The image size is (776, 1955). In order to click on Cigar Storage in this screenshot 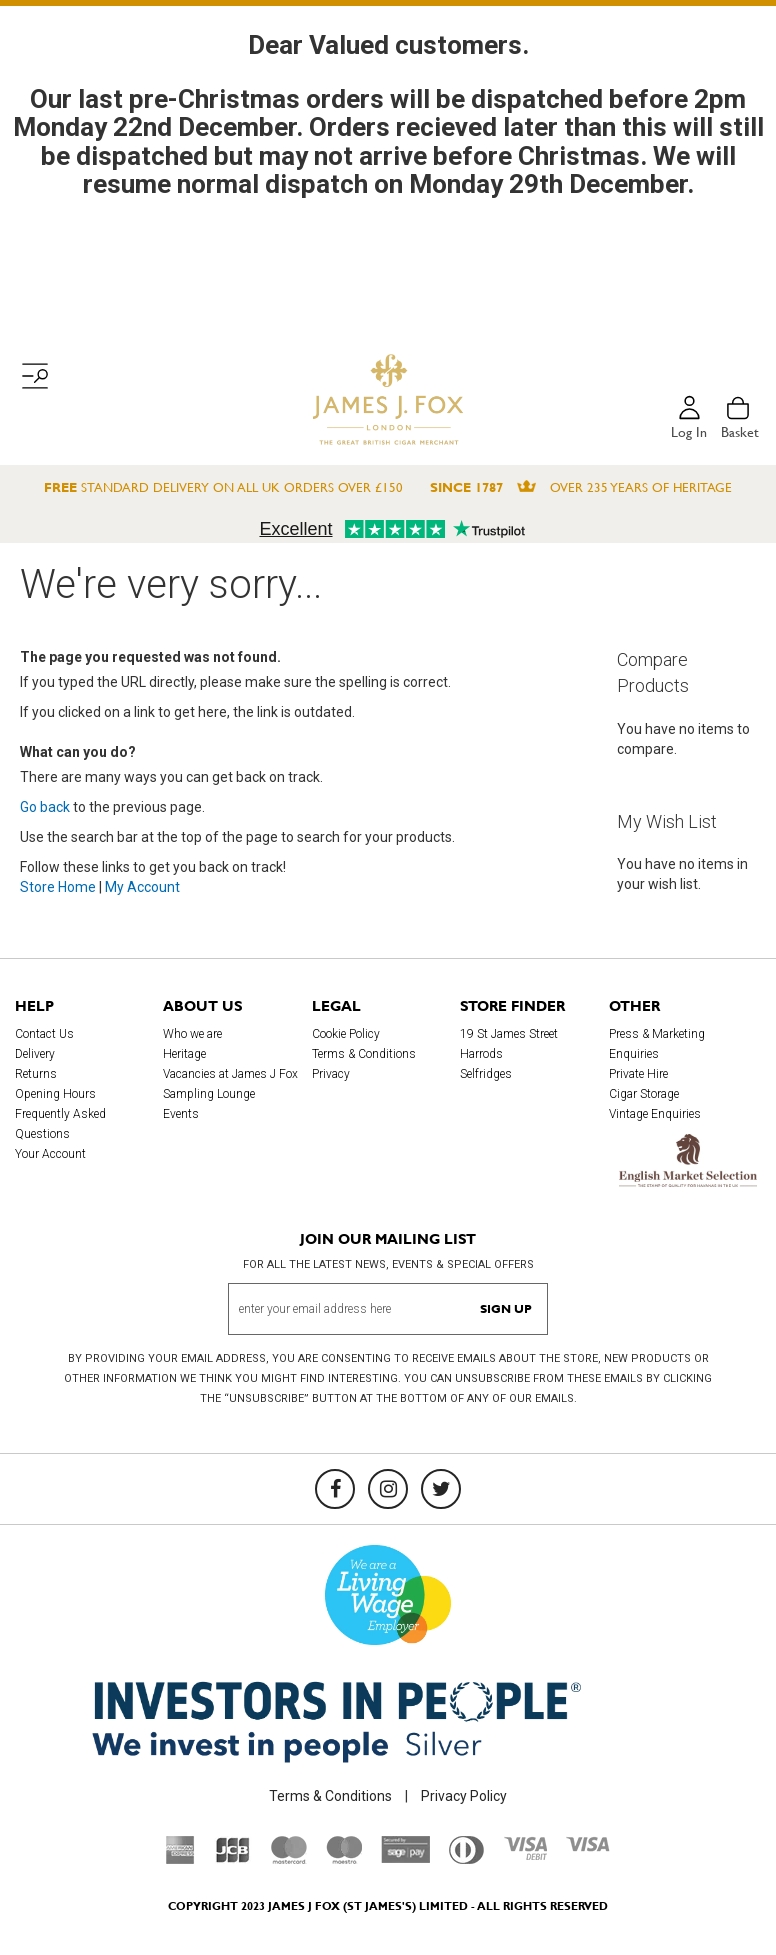, I will do `click(644, 1094)`.